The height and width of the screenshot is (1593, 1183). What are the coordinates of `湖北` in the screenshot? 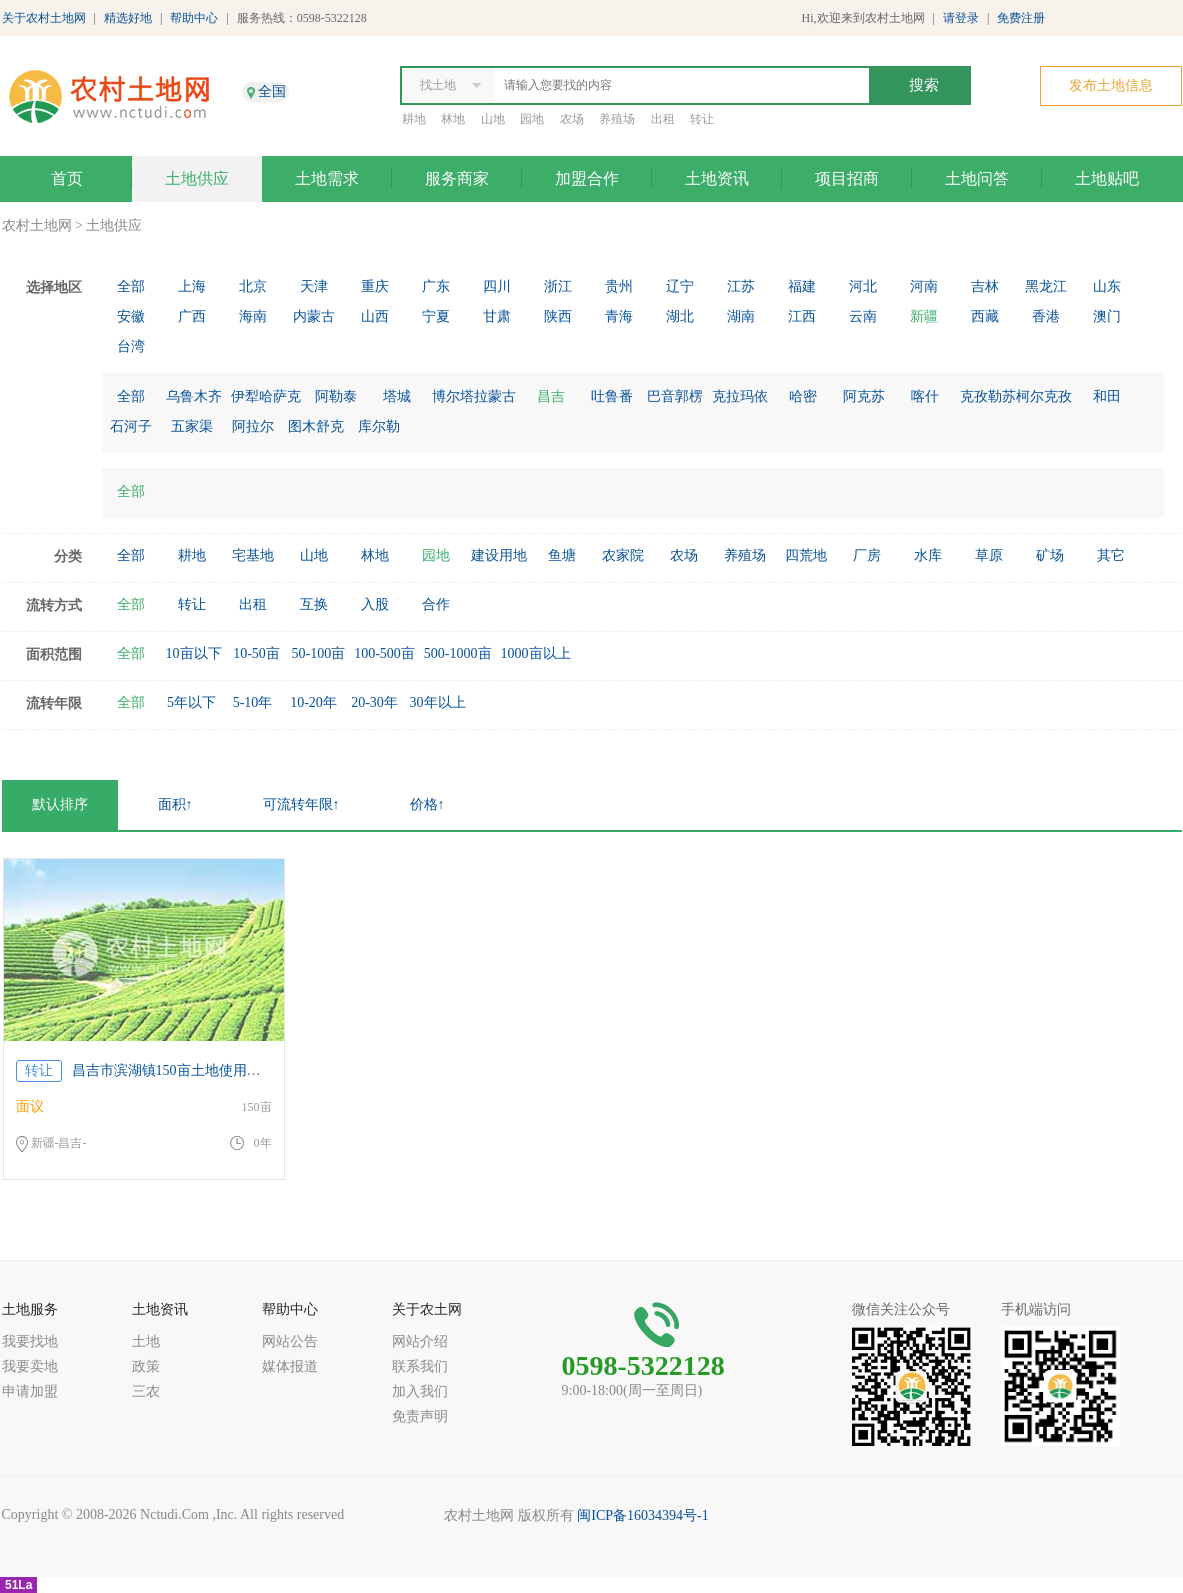 It's located at (680, 316).